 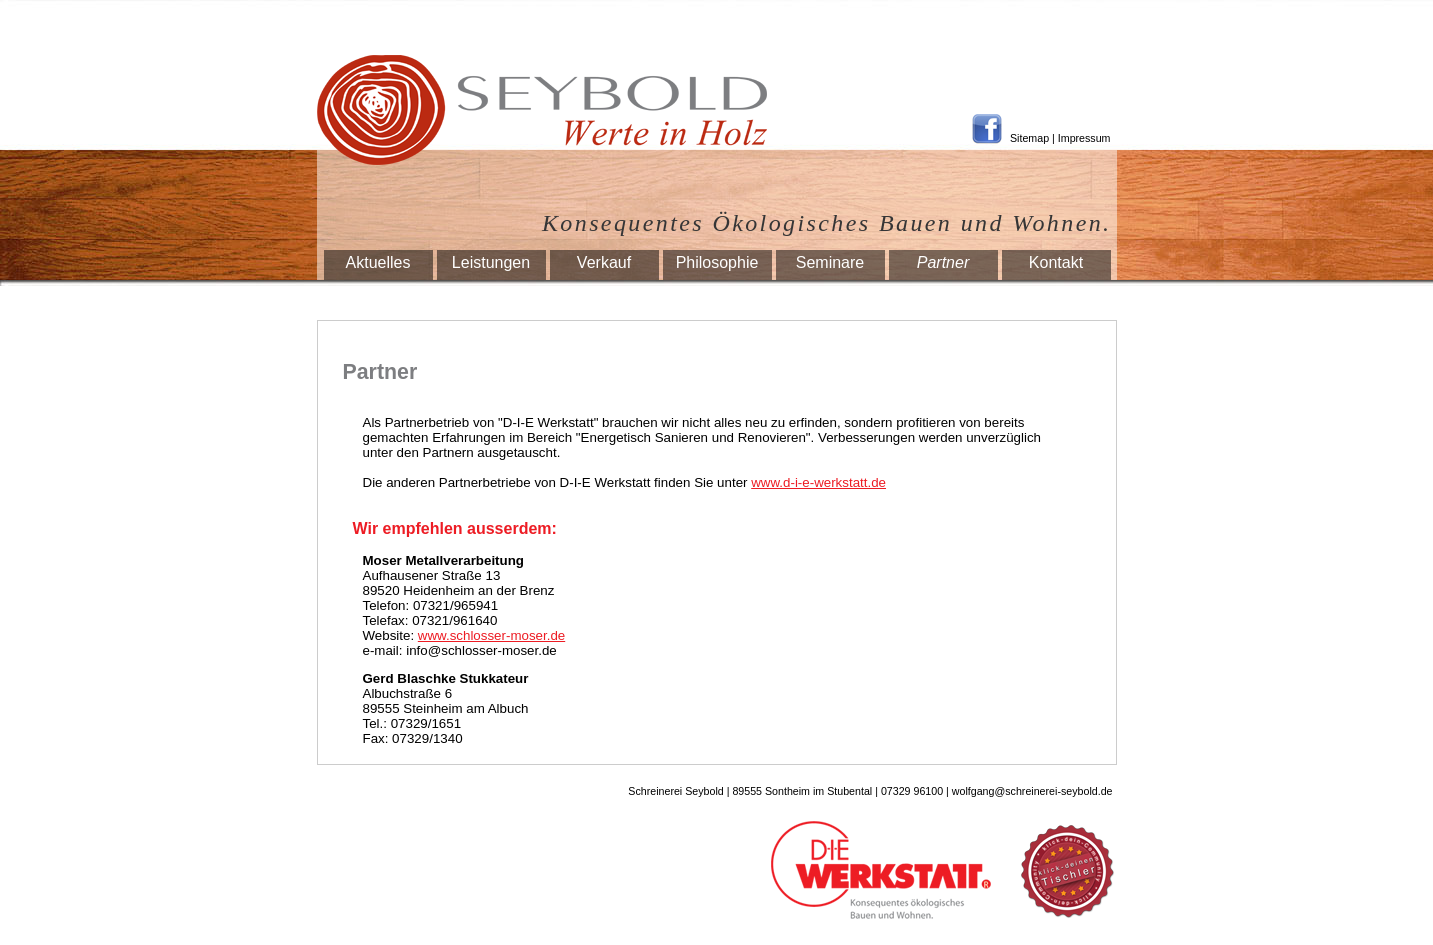 What do you see at coordinates (818, 482) in the screenshot?
I see `www.d-i-e-werkstatt.de` at bounding box center [818, 482].